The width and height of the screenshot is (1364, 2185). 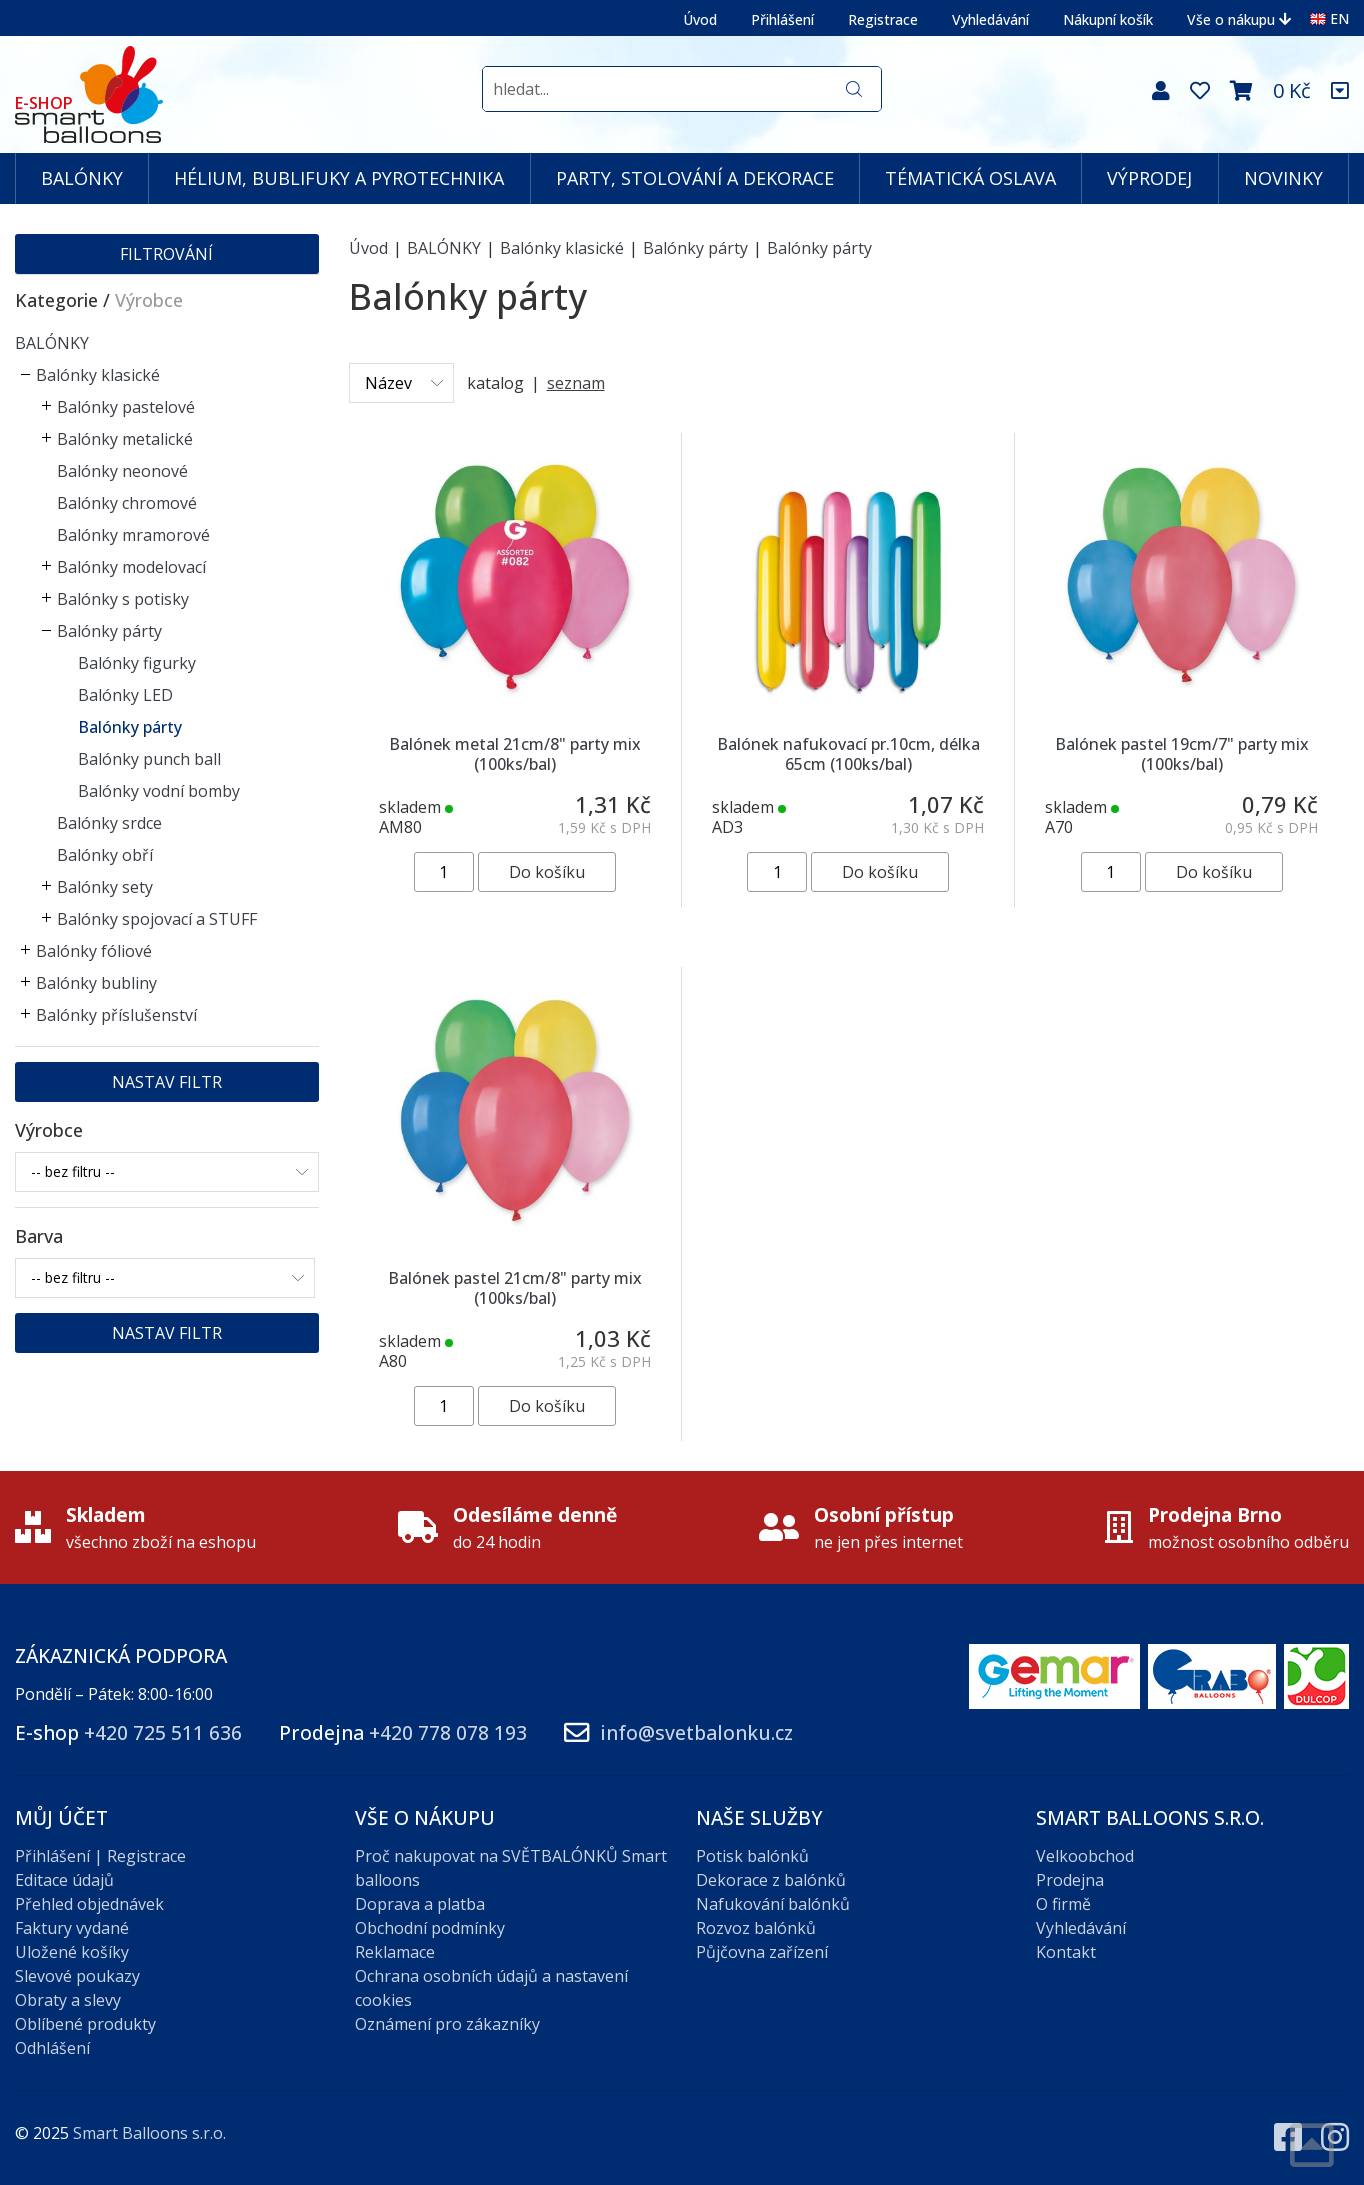 I want to click on Faktury vydané, so click(x=72, y=1928).